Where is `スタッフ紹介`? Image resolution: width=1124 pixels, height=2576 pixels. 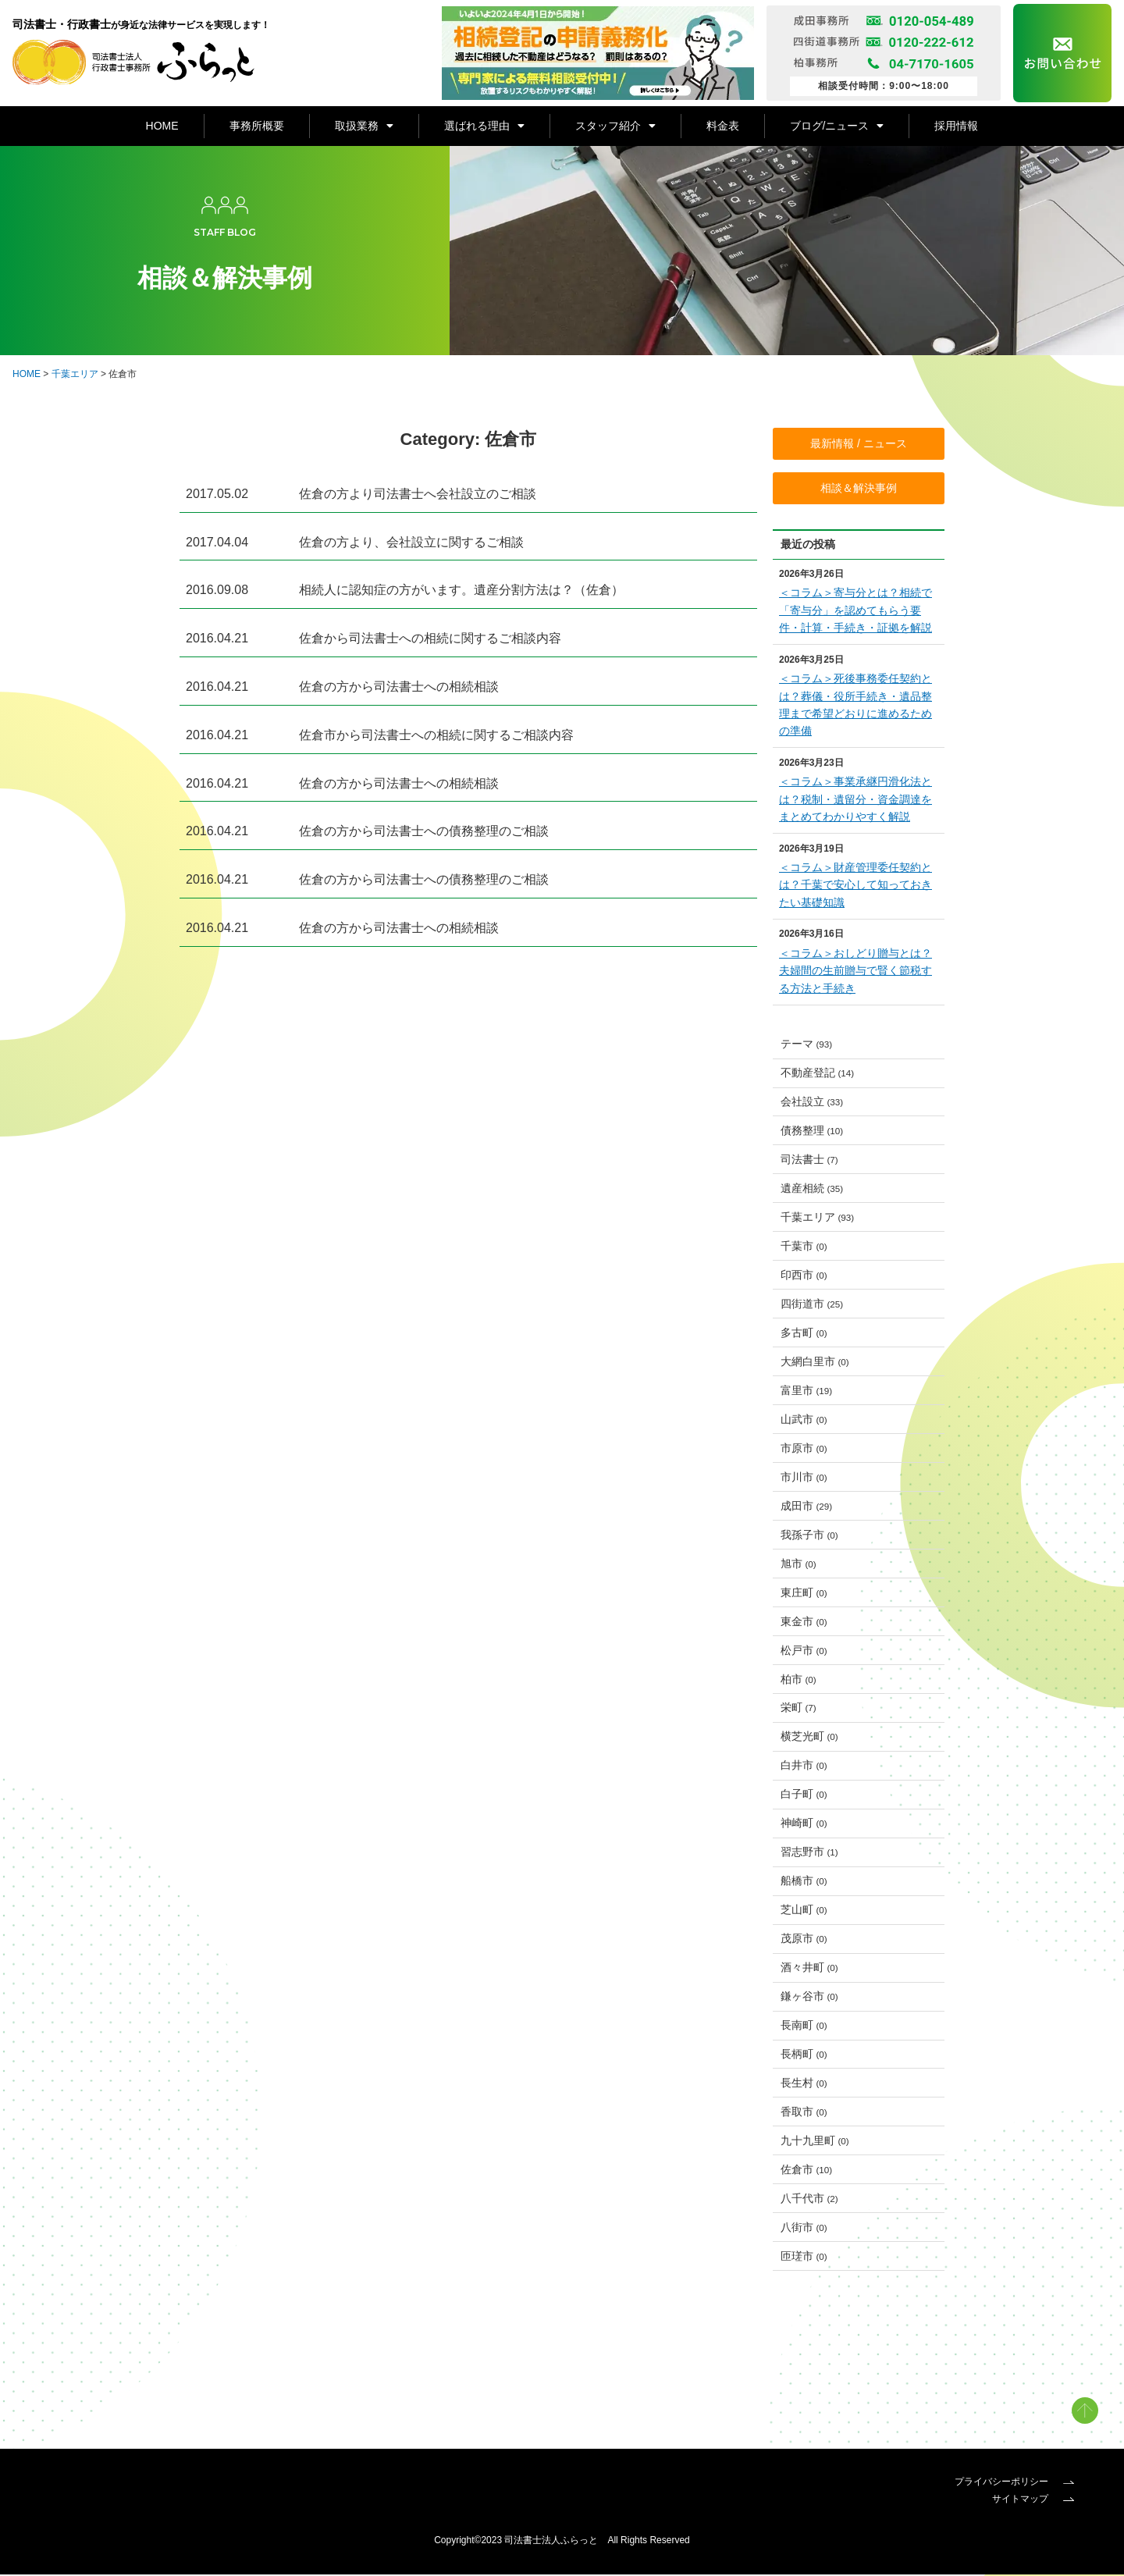
スタッフ紹介 is located at coordinates (615, 125).